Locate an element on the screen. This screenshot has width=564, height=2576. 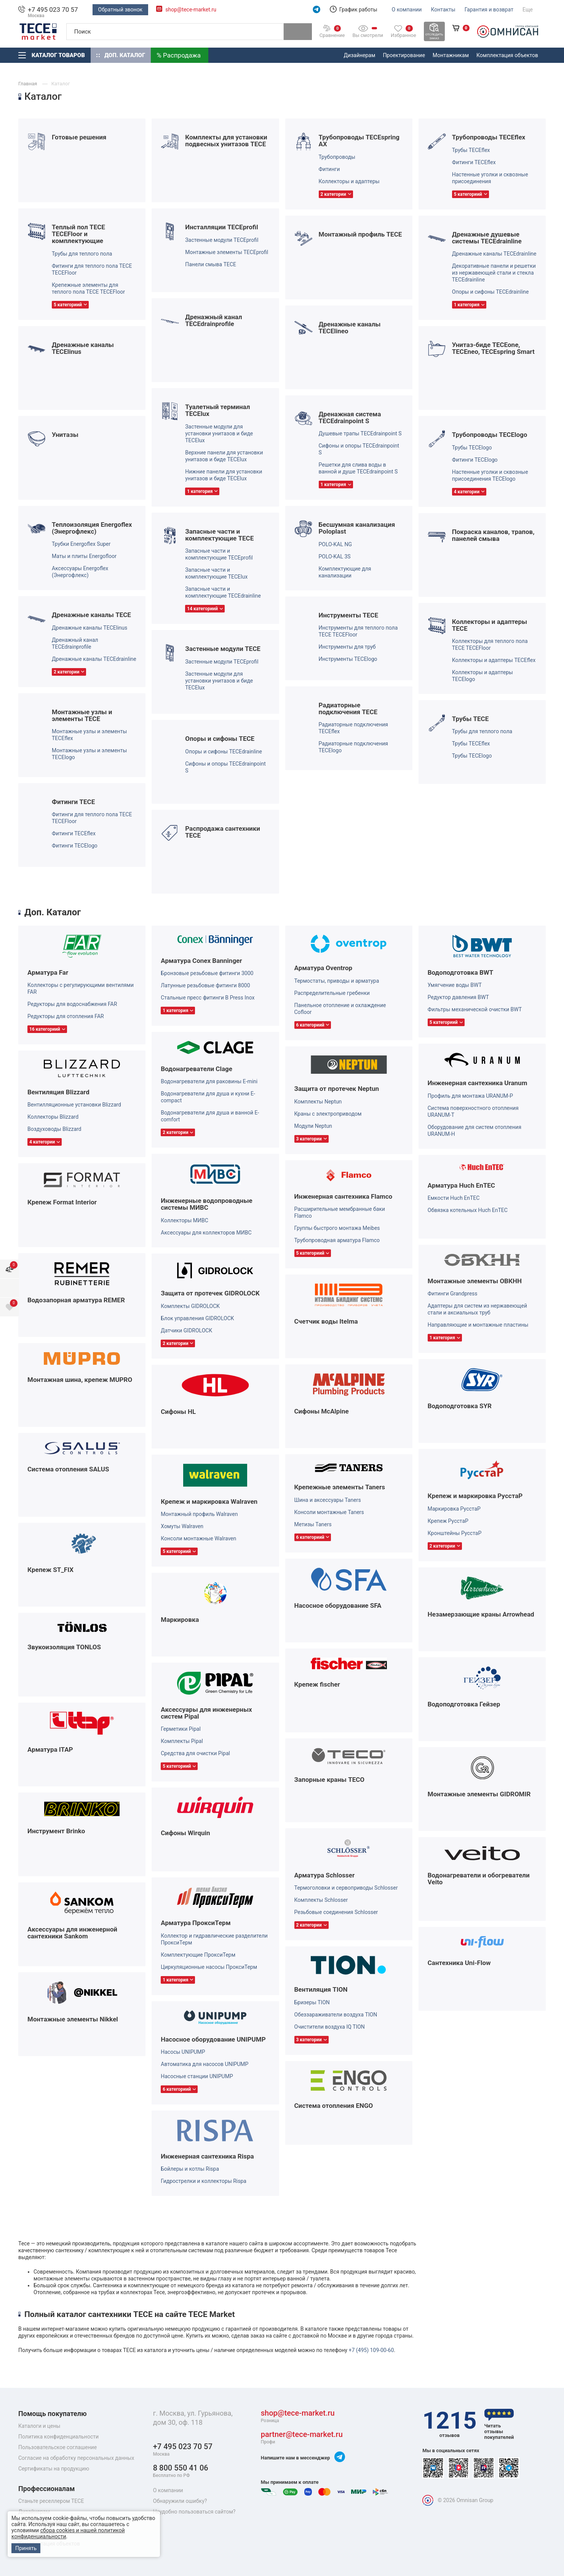
Застенные модули для установки унитазов и биде TECElux is located at coordinates (219, 433).